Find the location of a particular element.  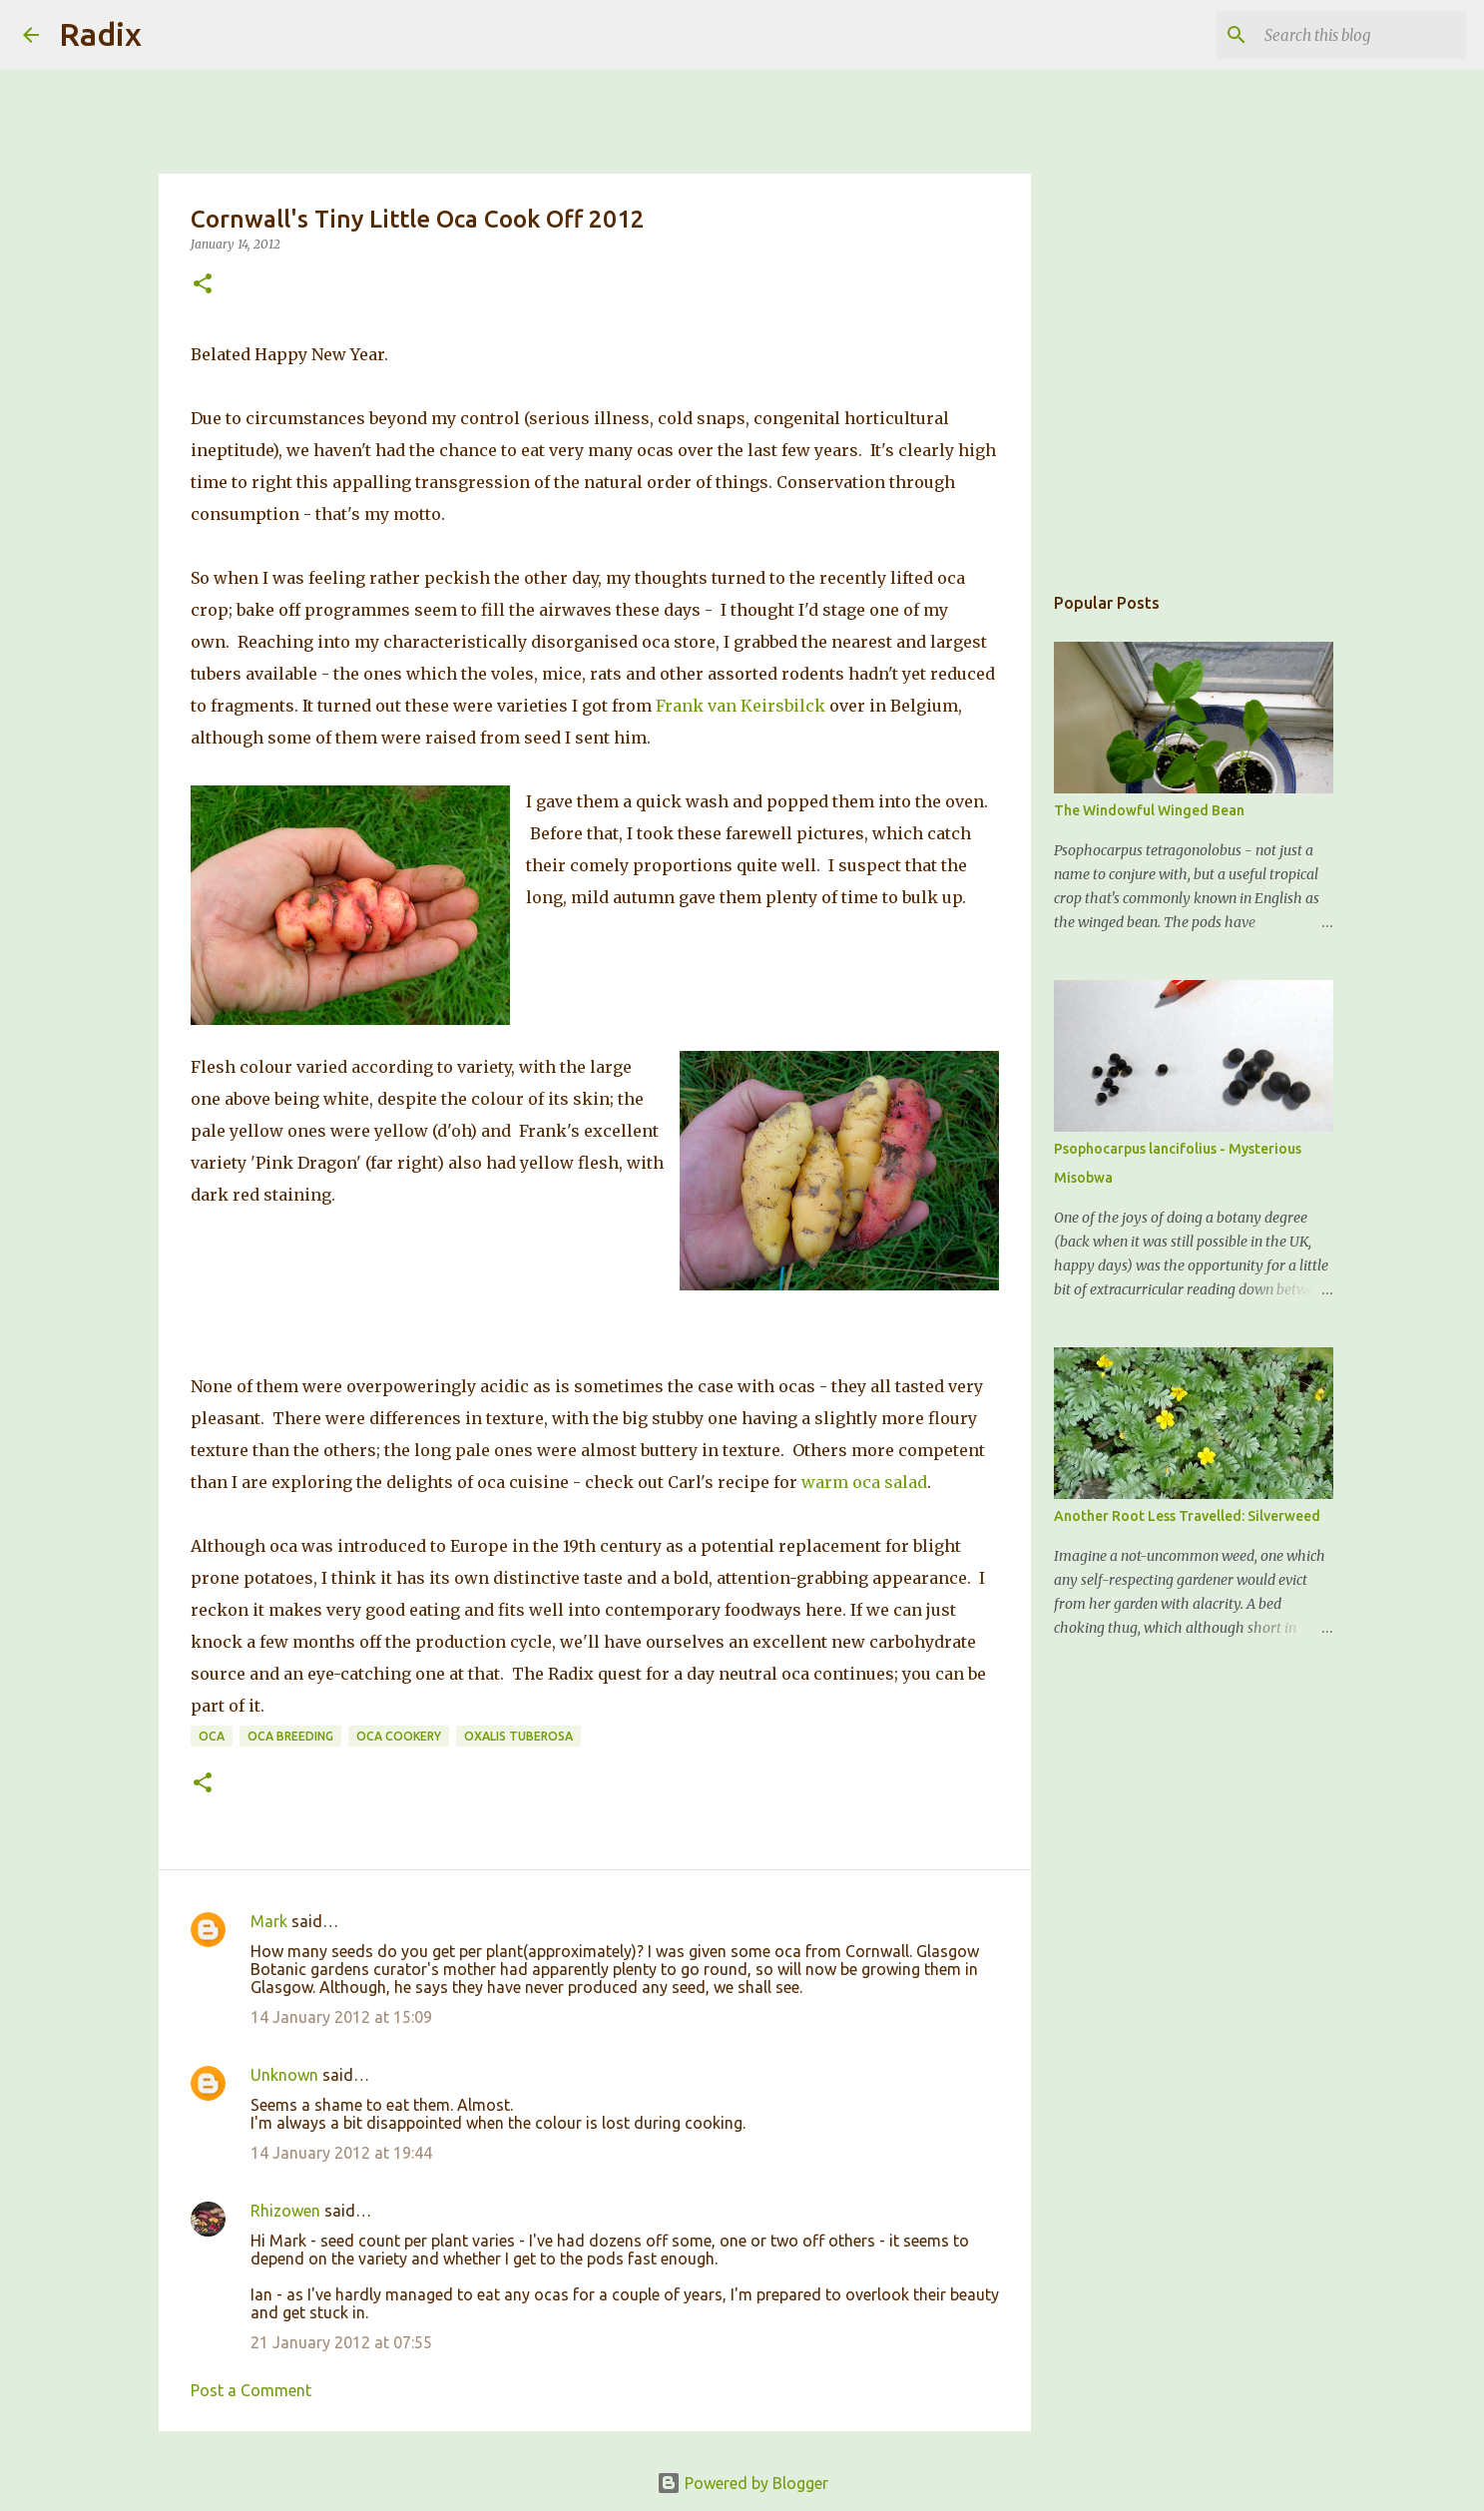

Radix is located at coordinates (100, 34).